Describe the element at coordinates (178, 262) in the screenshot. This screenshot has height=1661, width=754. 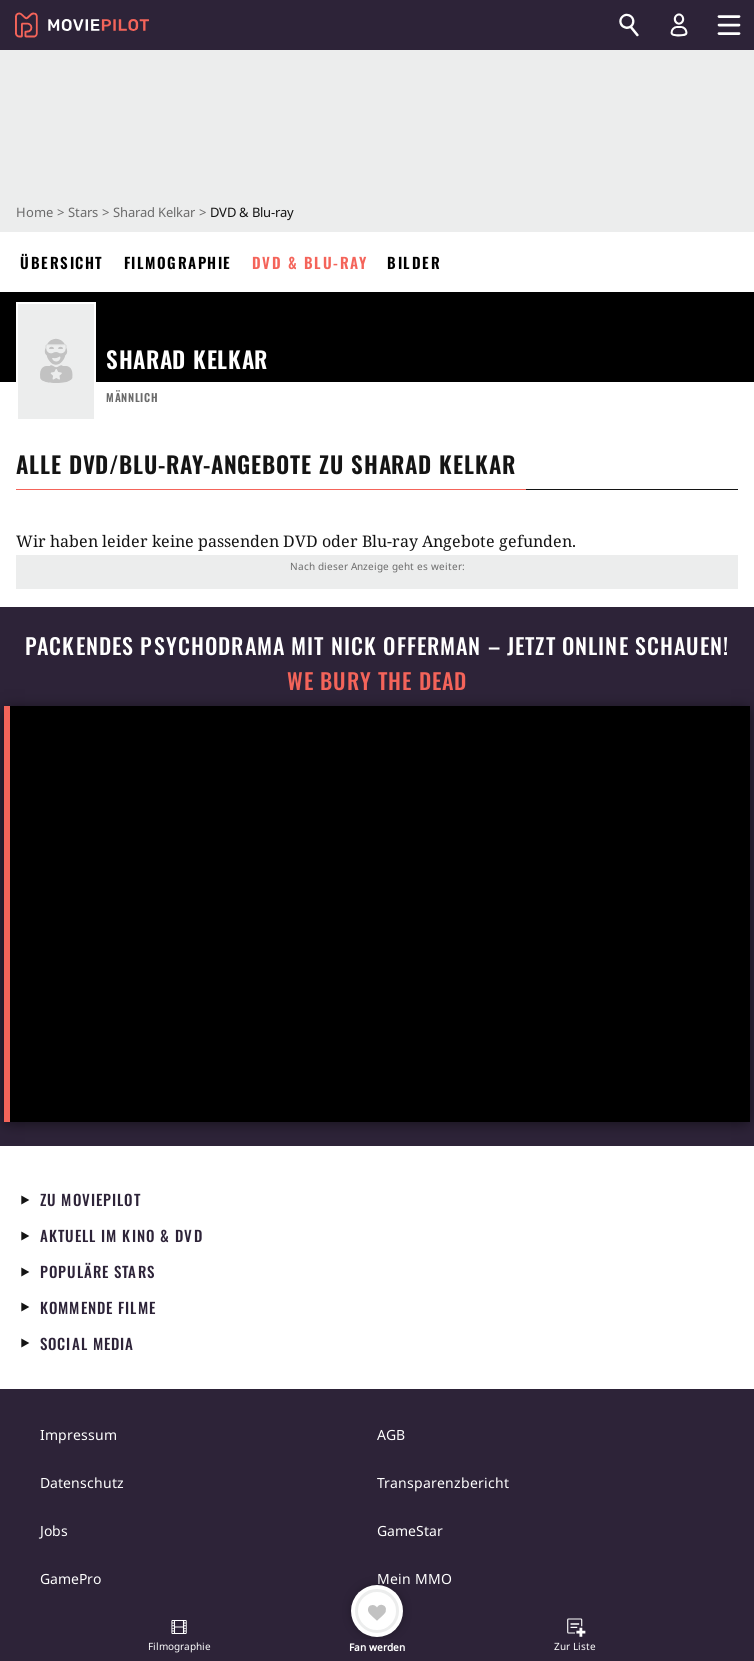
I see `Filmographie` at that location.